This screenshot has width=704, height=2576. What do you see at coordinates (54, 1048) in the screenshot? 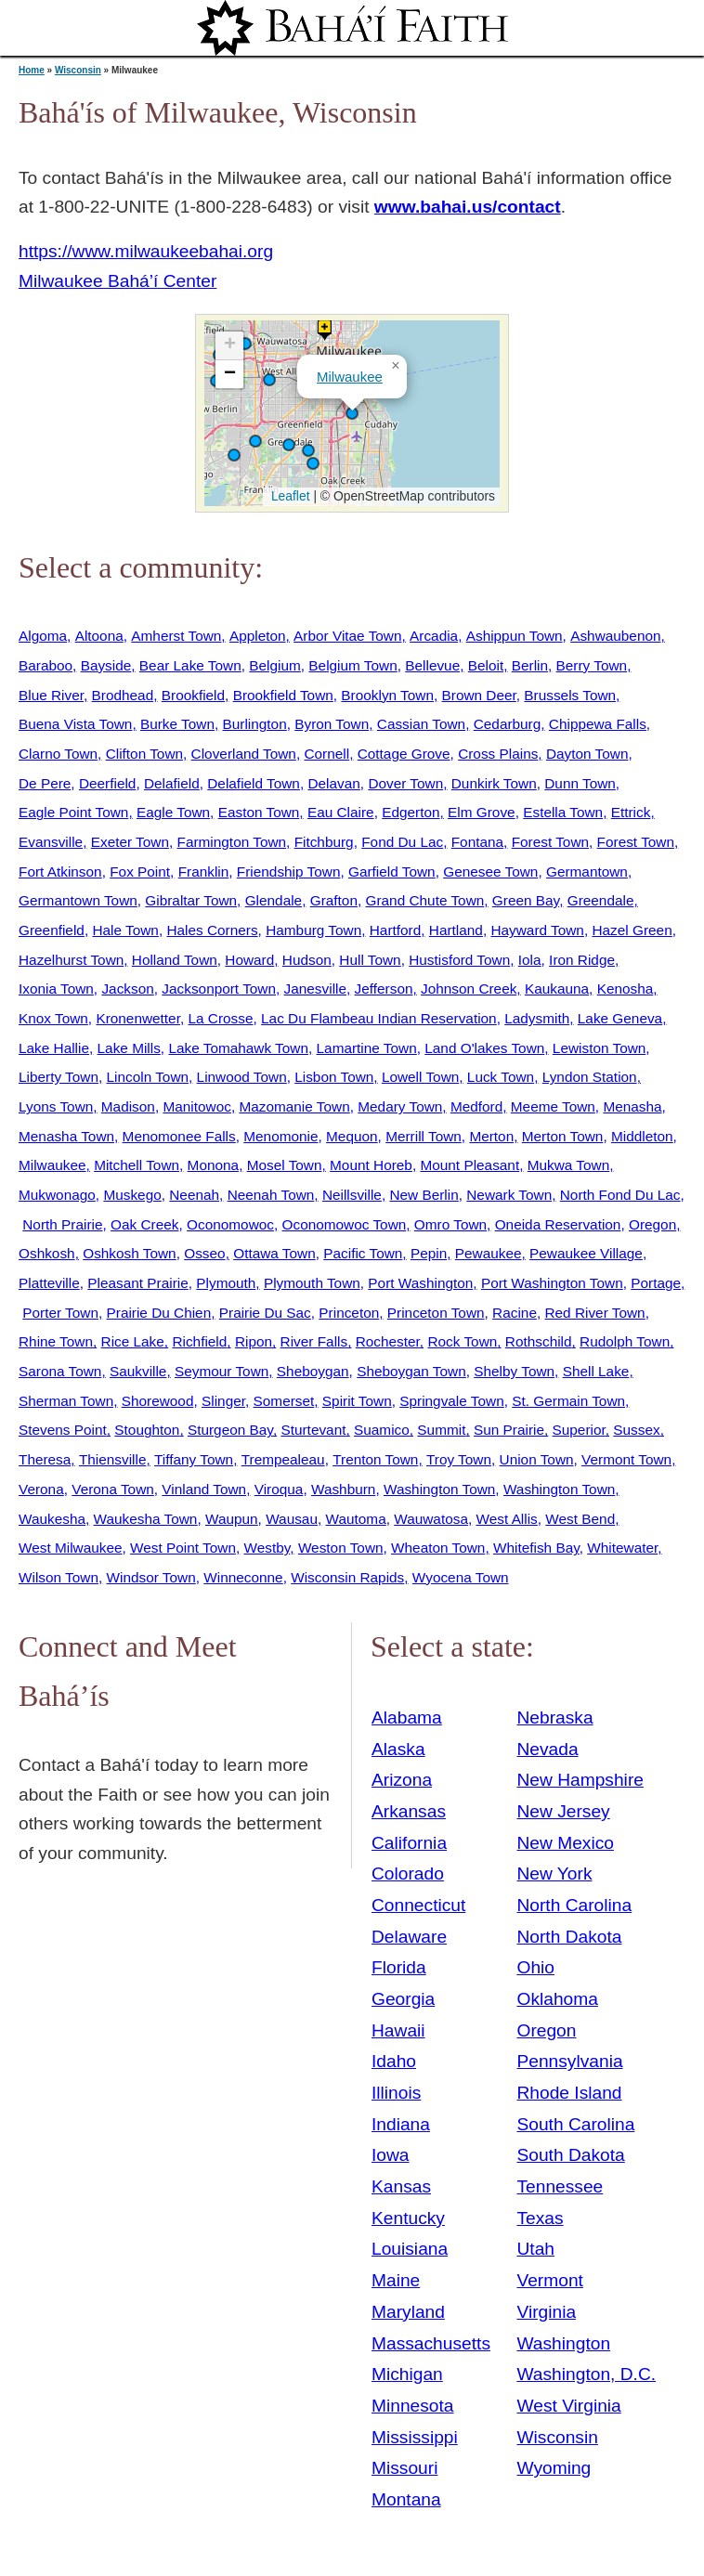
I see `Lake Hallie` at bounding box center [54, 1048].